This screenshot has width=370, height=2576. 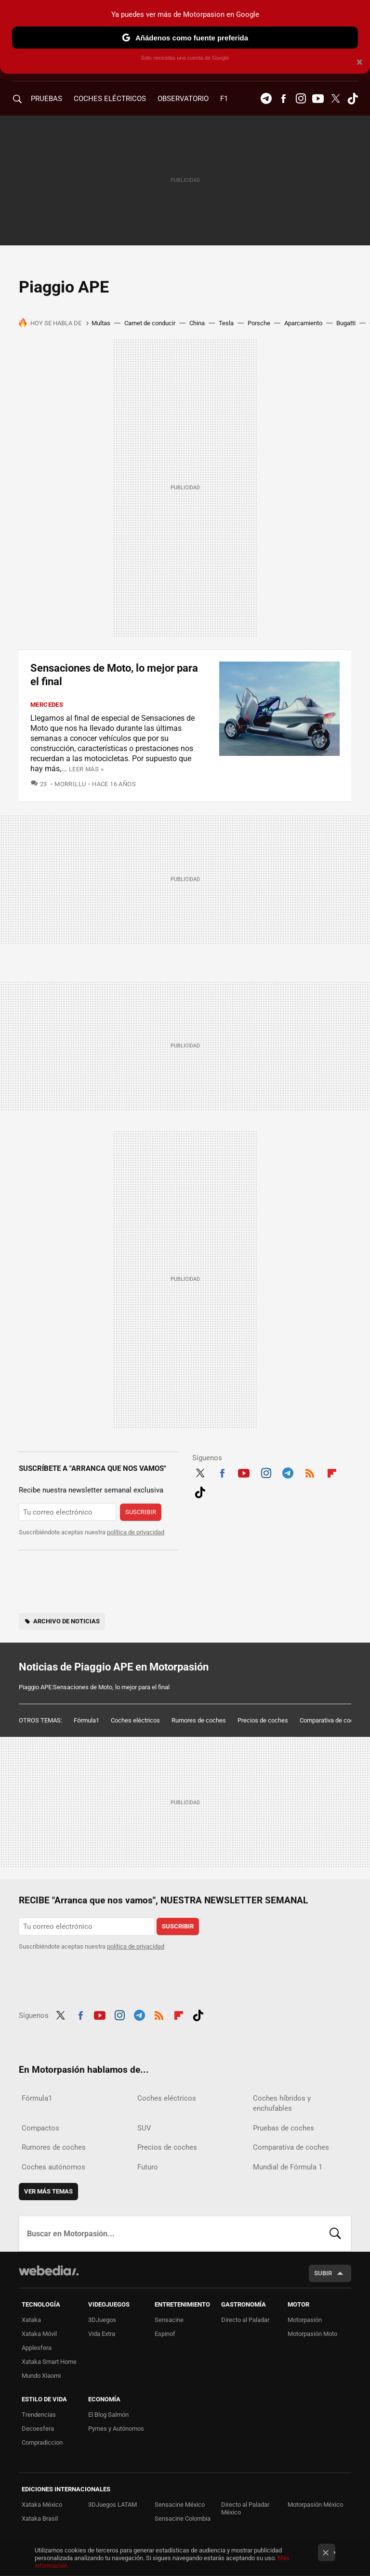 I want to click on Sensacine México, so click(x=180, y=2504).